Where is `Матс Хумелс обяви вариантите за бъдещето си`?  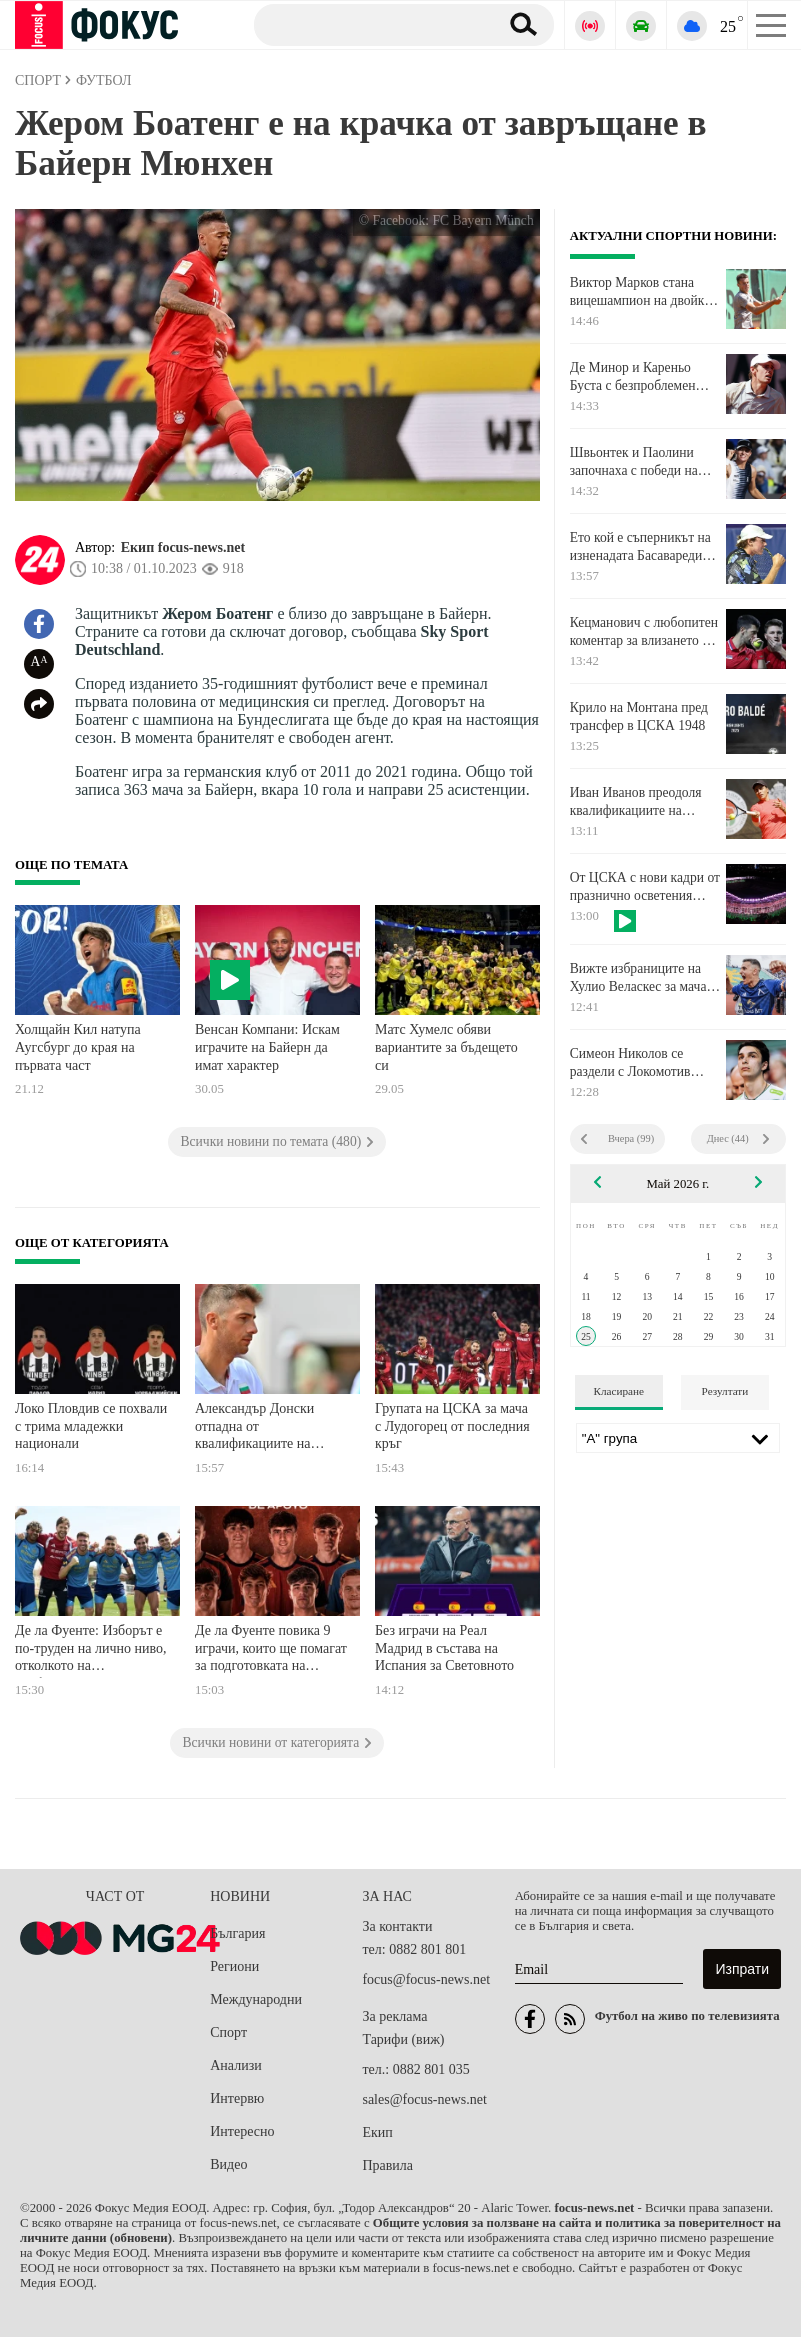
Матс Хумелс обяви вариантите за бъдещето си is located at coordinates (446, 1047).